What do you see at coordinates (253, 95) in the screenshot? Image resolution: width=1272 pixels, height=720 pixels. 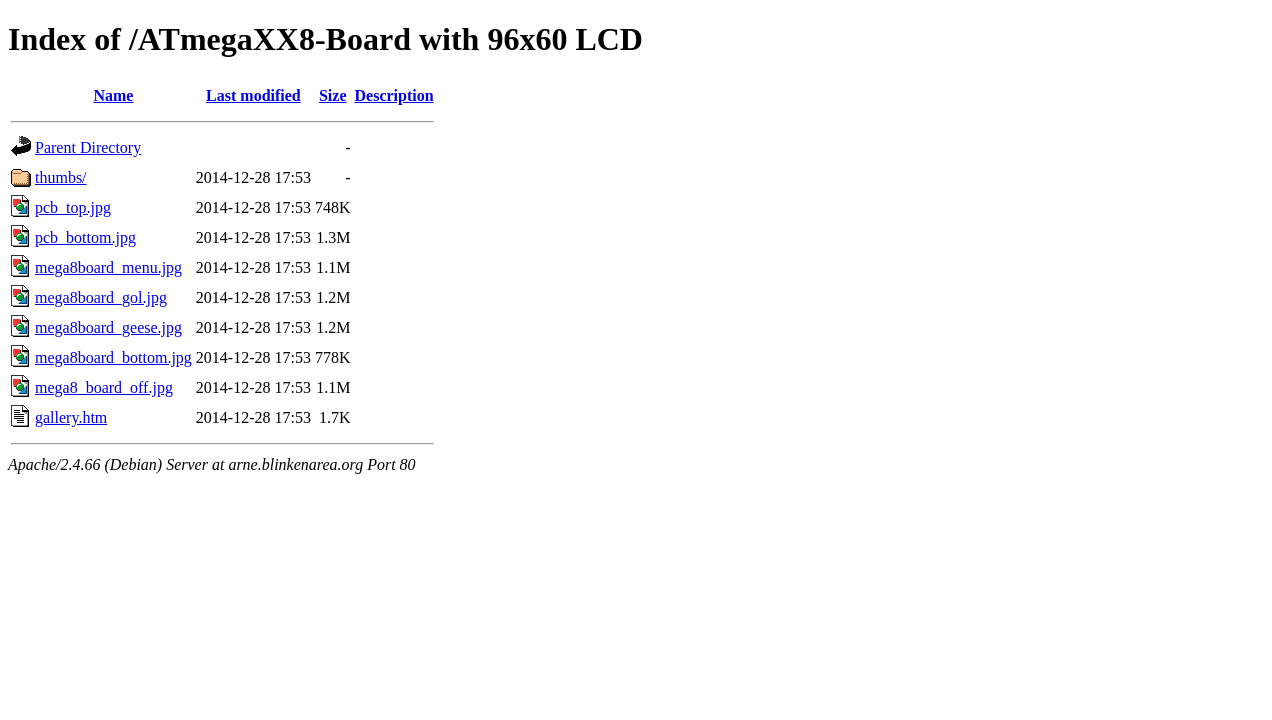 I see `Last modified` at bounding box center [253, 95].